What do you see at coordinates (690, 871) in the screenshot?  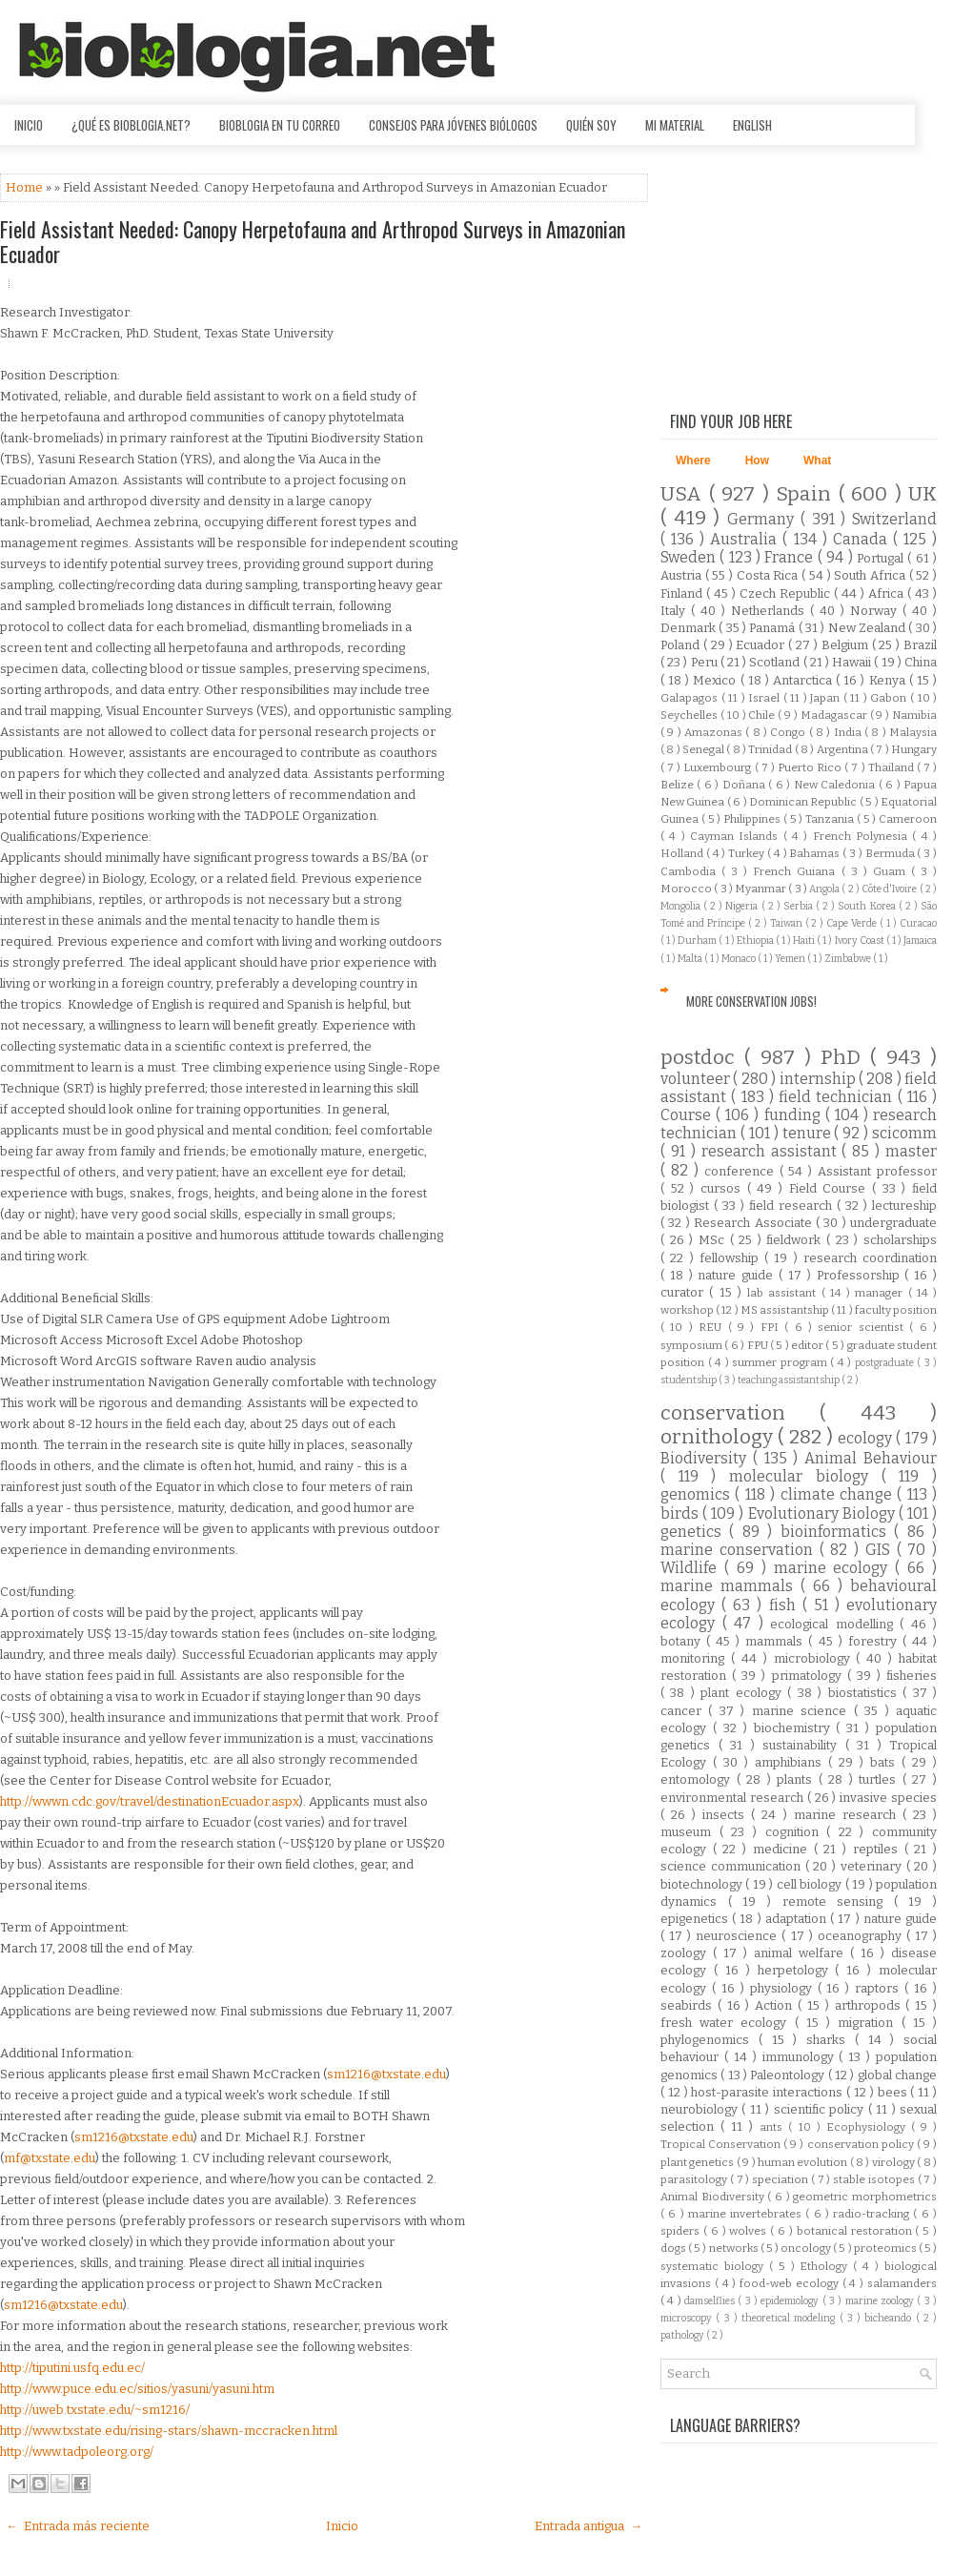 I see `Cambodia` at bounding box center [690, 871].